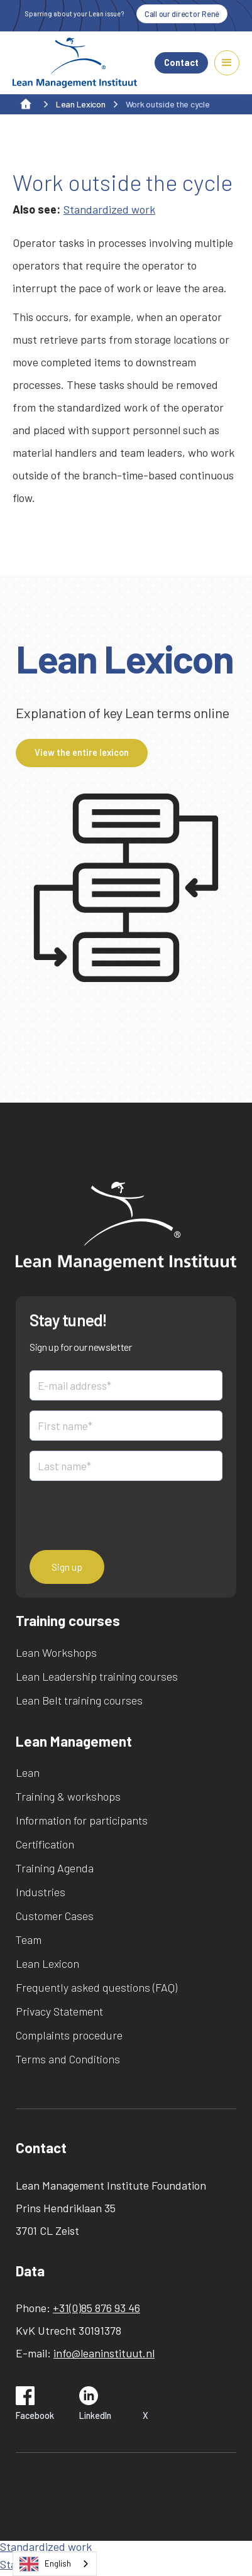 This screenshot has height=2576, width=252. Describe the element at coordinates (96, 1987) in the screenshot. I see `Frequently asked questions (FAQ)` at that location.